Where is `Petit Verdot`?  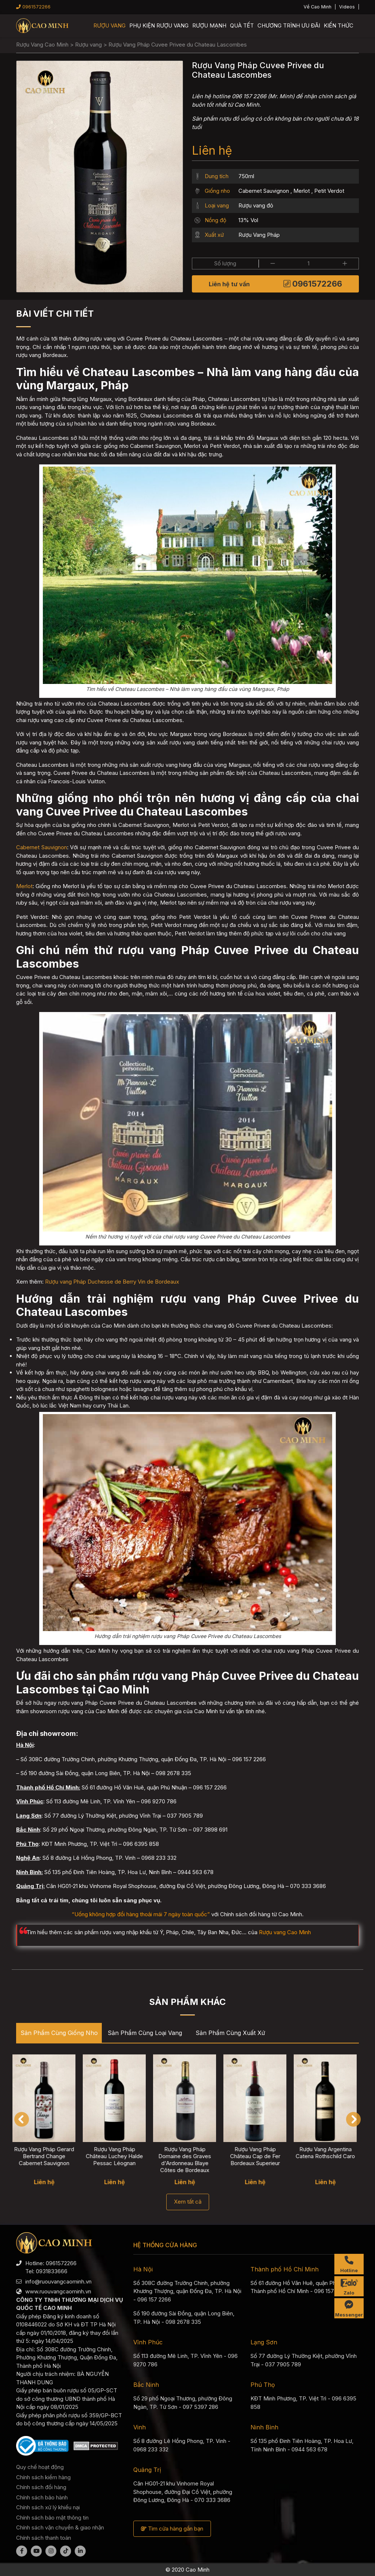
Petit Verdot is located at coordinates (329, 190).